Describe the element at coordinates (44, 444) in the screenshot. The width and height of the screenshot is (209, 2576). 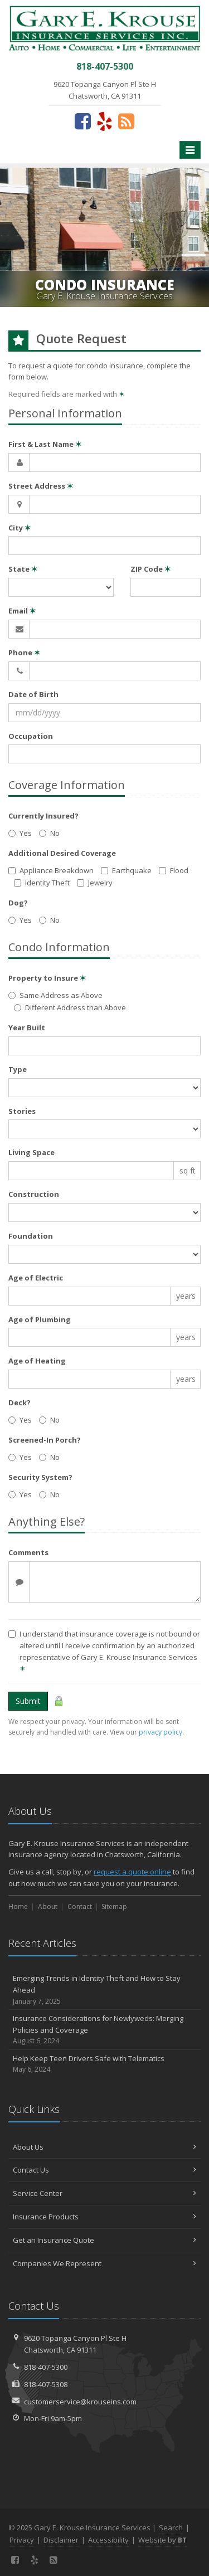
I see `First & Last Name` at that location.